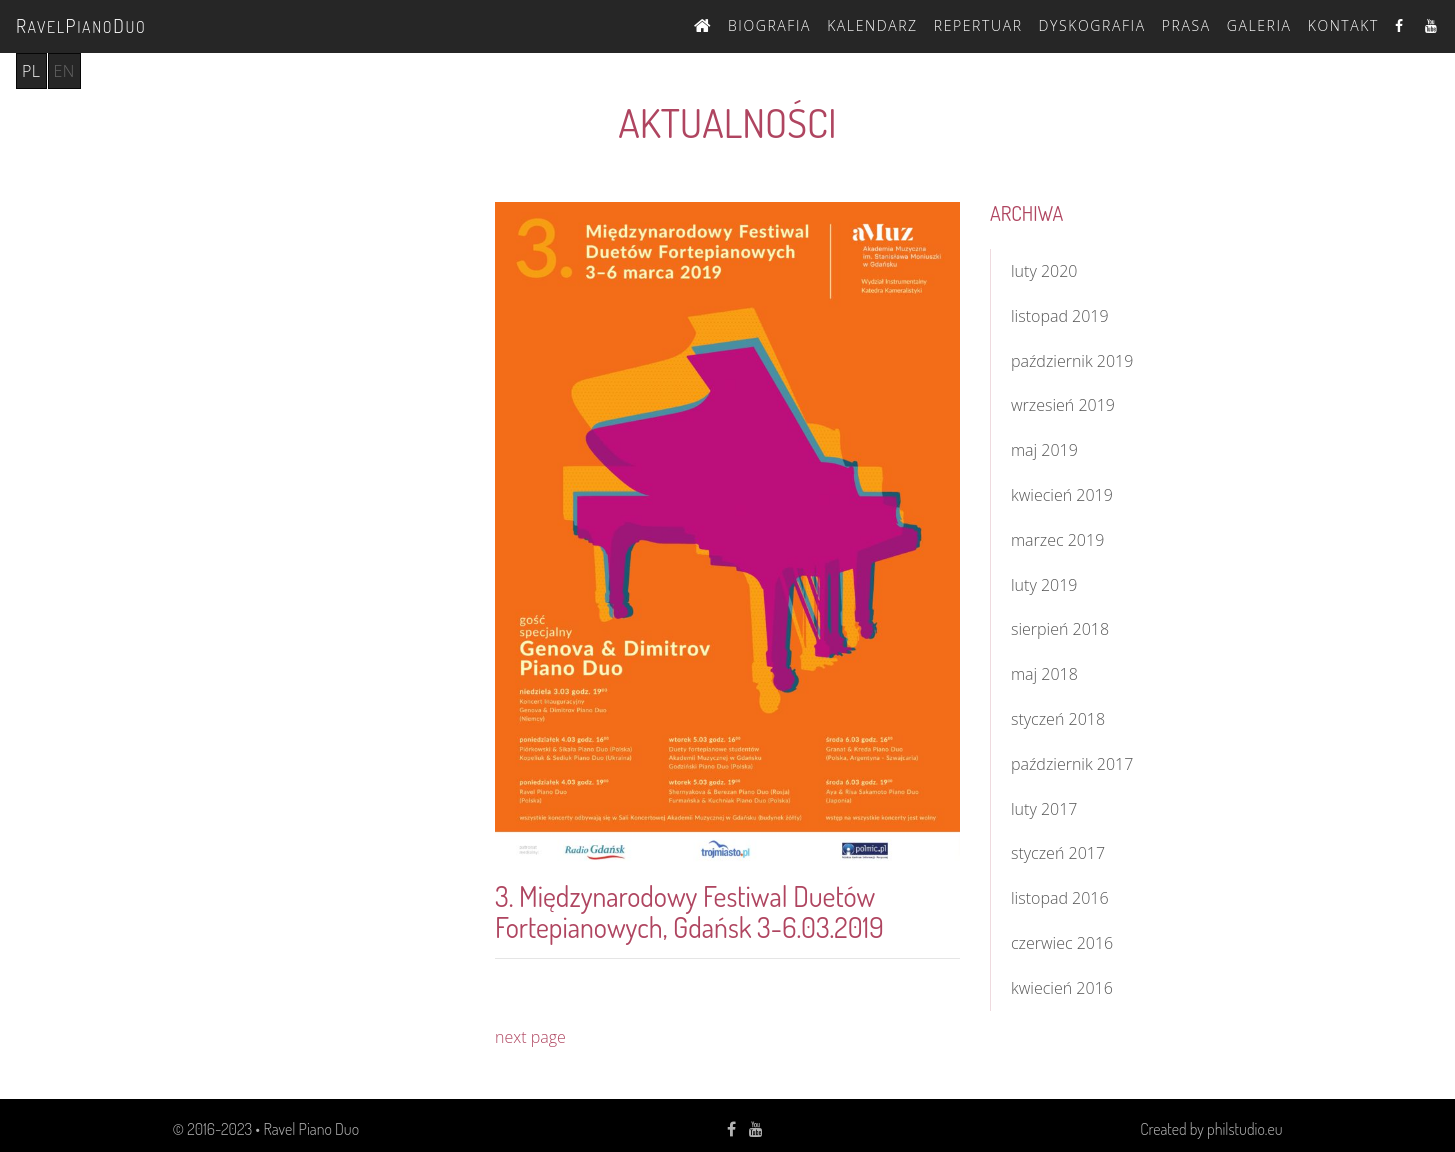 The width and height of the screenshot is (1455, 1152). What do you see at coordinates (1058, 853) in the screenshot?
I see `styczeń 2017` at bounding box center [1058, 853].